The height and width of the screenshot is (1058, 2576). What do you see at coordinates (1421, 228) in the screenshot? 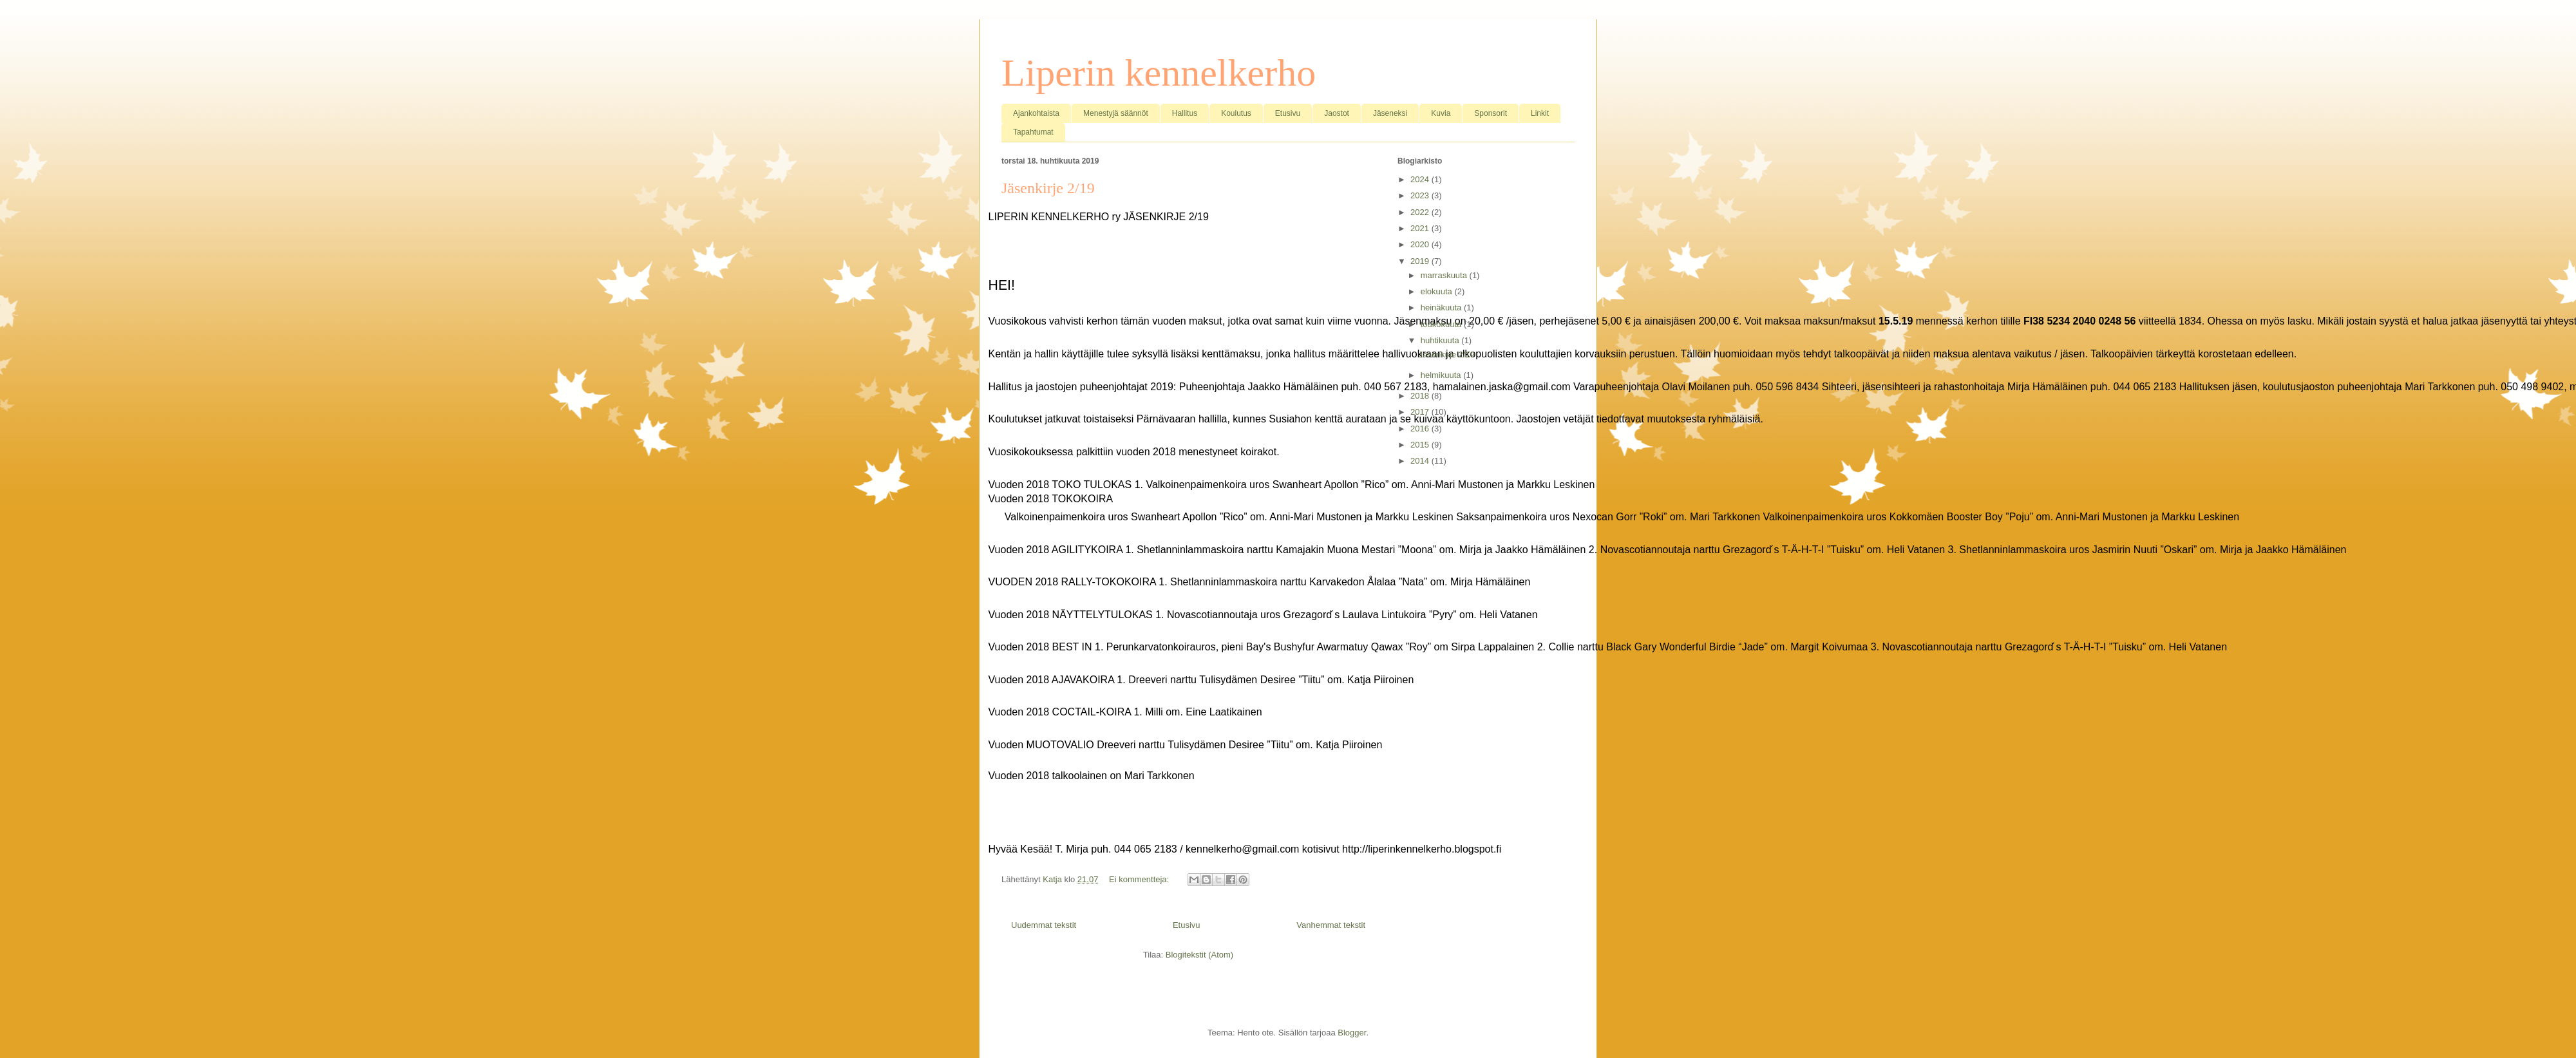
I see `2021` at bounding box center [1421, 228].